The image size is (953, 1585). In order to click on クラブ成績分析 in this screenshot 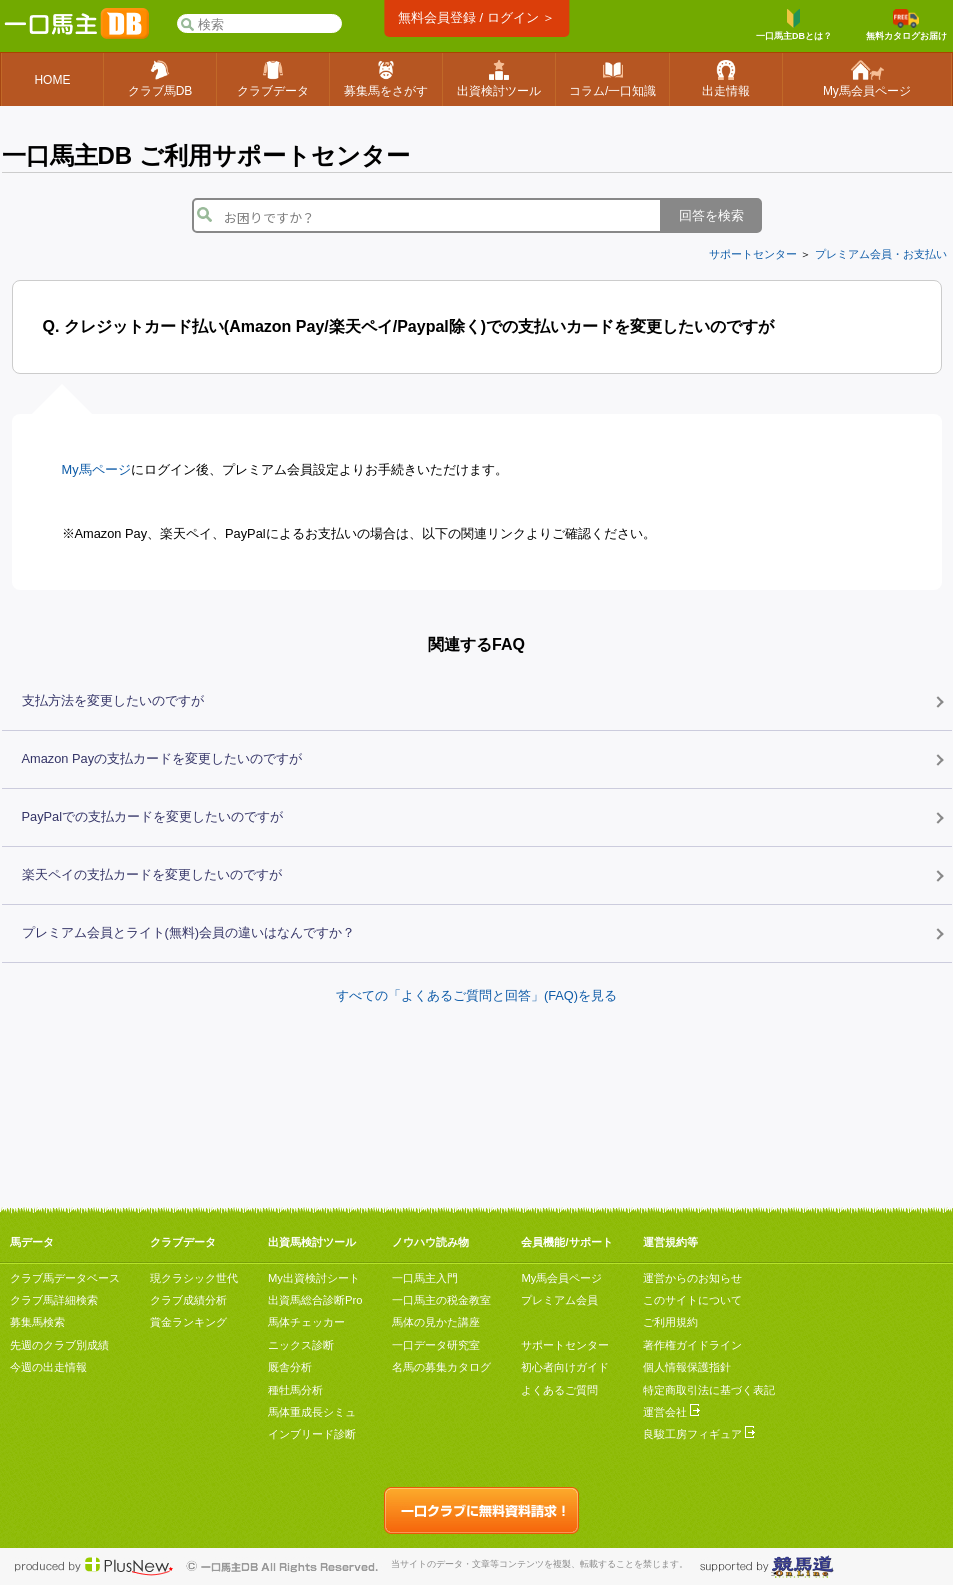, I will do `click(188, 1300)`.